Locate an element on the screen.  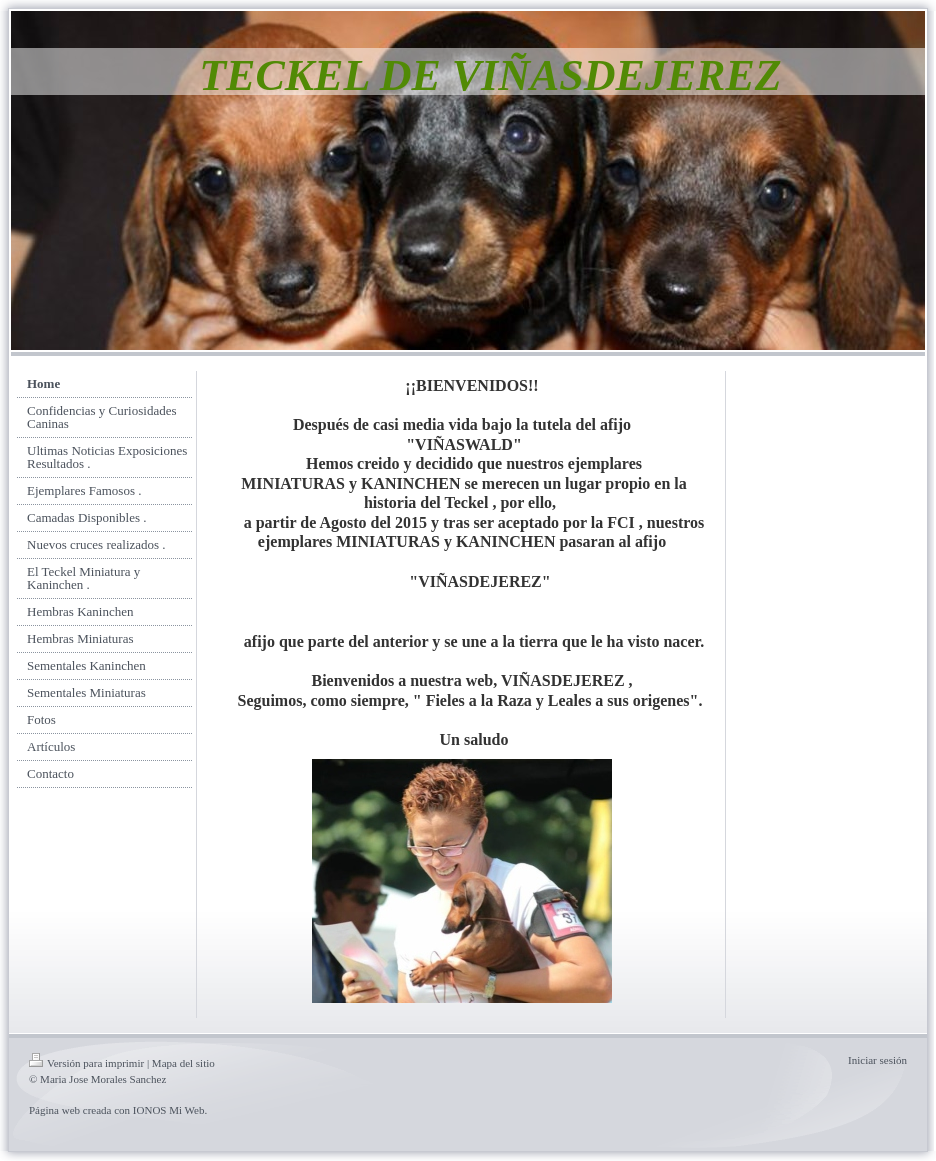
Mapa del sitio is located at coordinates (183, 1063).